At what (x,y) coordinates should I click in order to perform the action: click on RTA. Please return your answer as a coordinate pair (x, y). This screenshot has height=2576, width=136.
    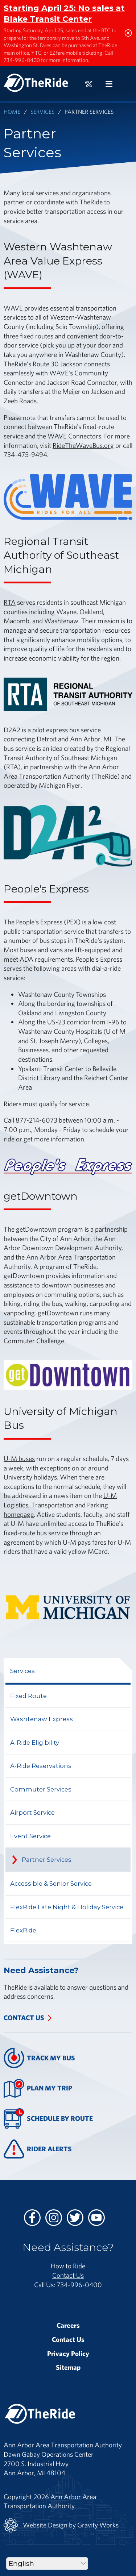
    Looking at the image, I should click on (10, 602).